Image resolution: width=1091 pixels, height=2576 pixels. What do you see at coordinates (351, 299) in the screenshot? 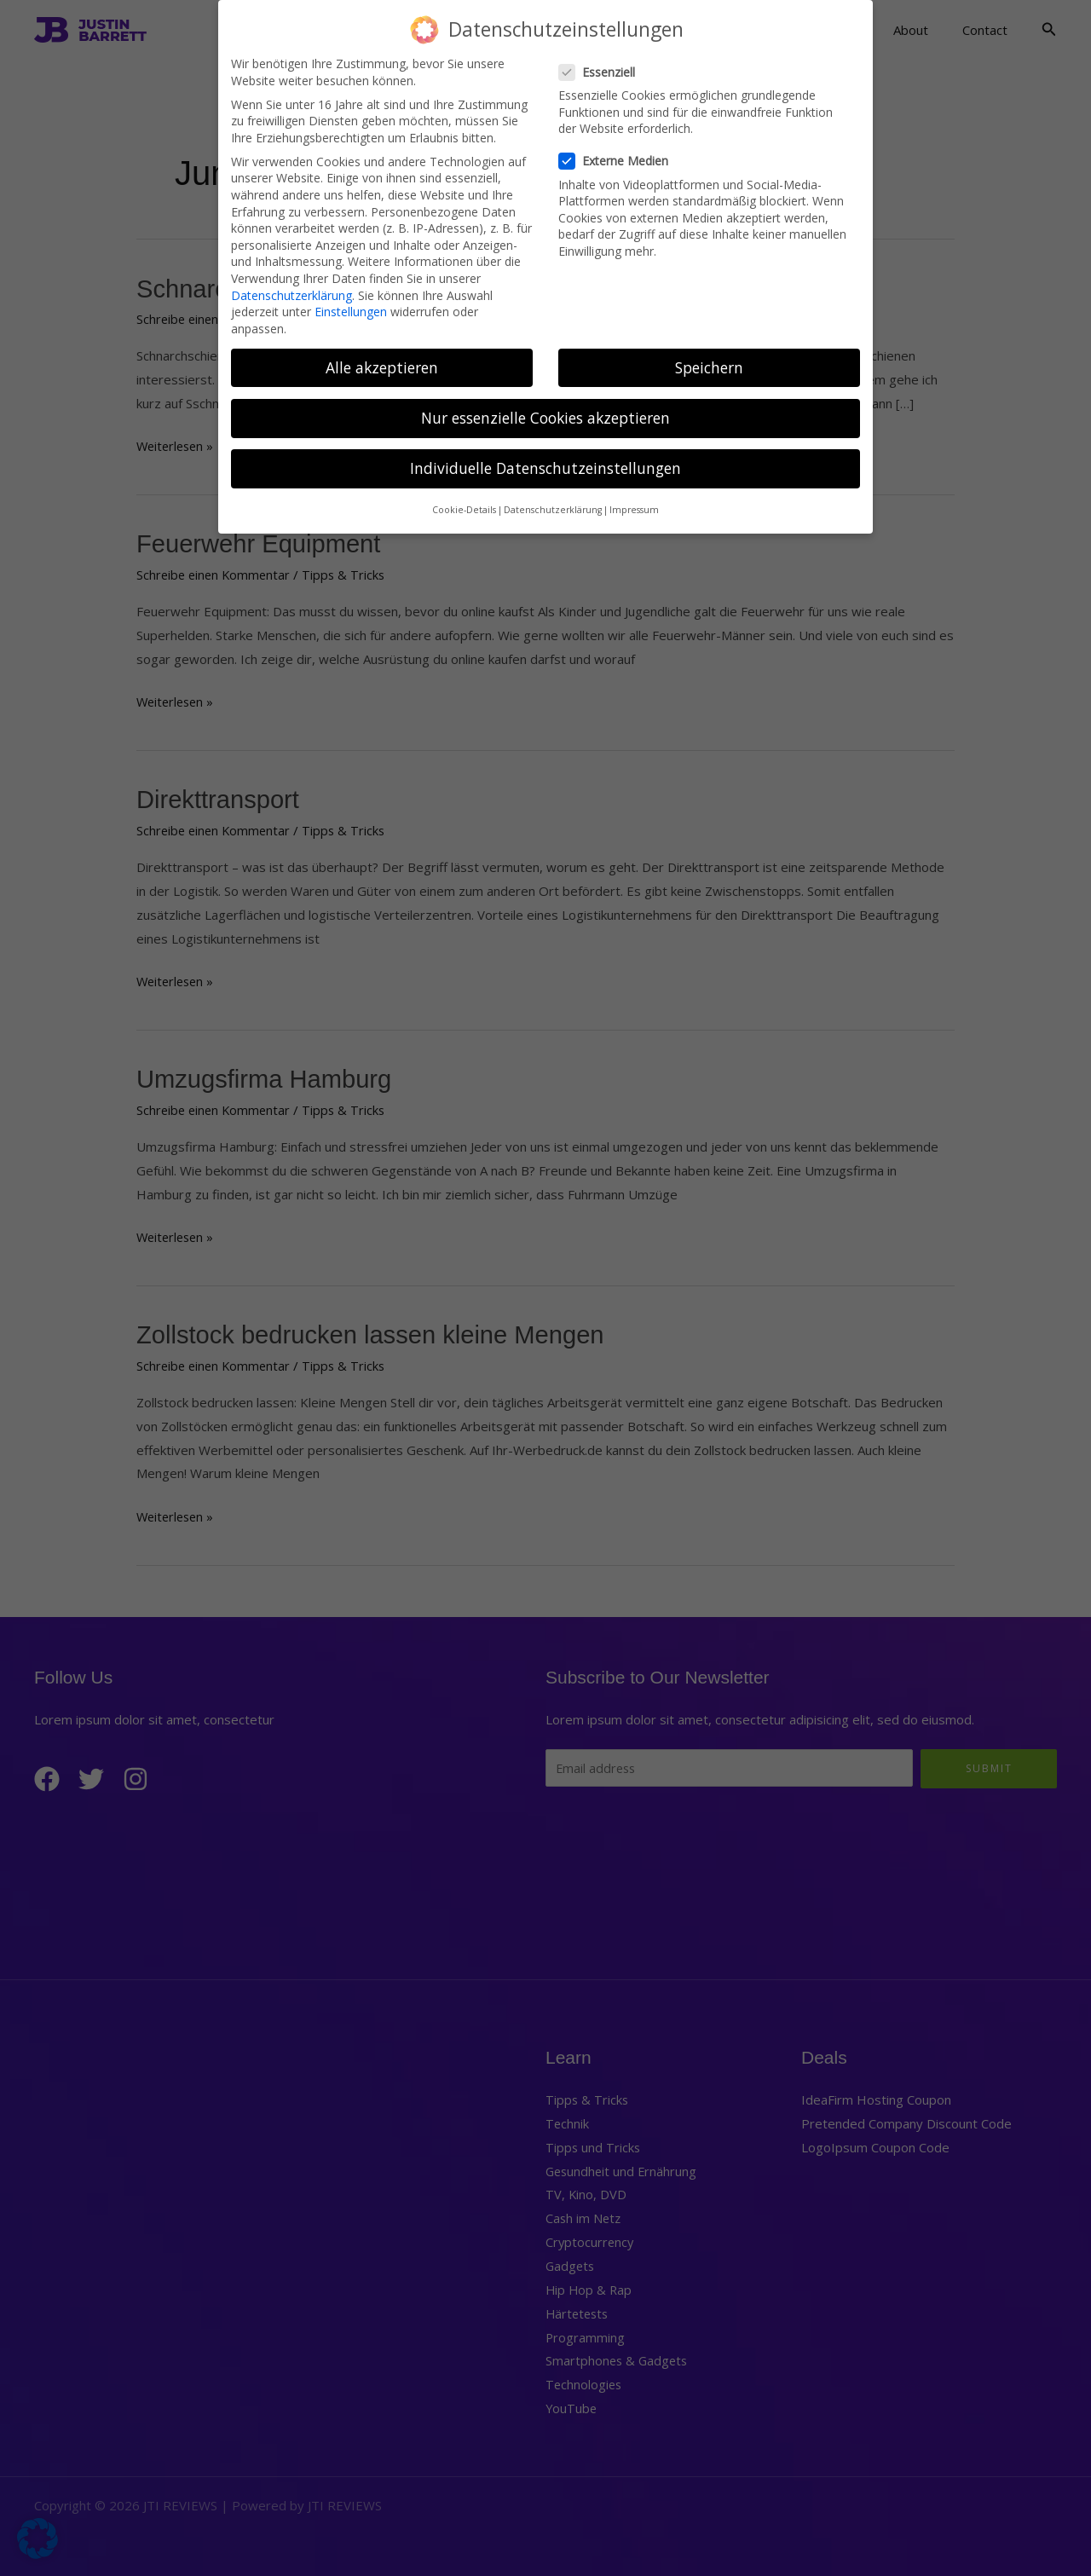
I see `Einstellungen` at bounding box center [351, 299].